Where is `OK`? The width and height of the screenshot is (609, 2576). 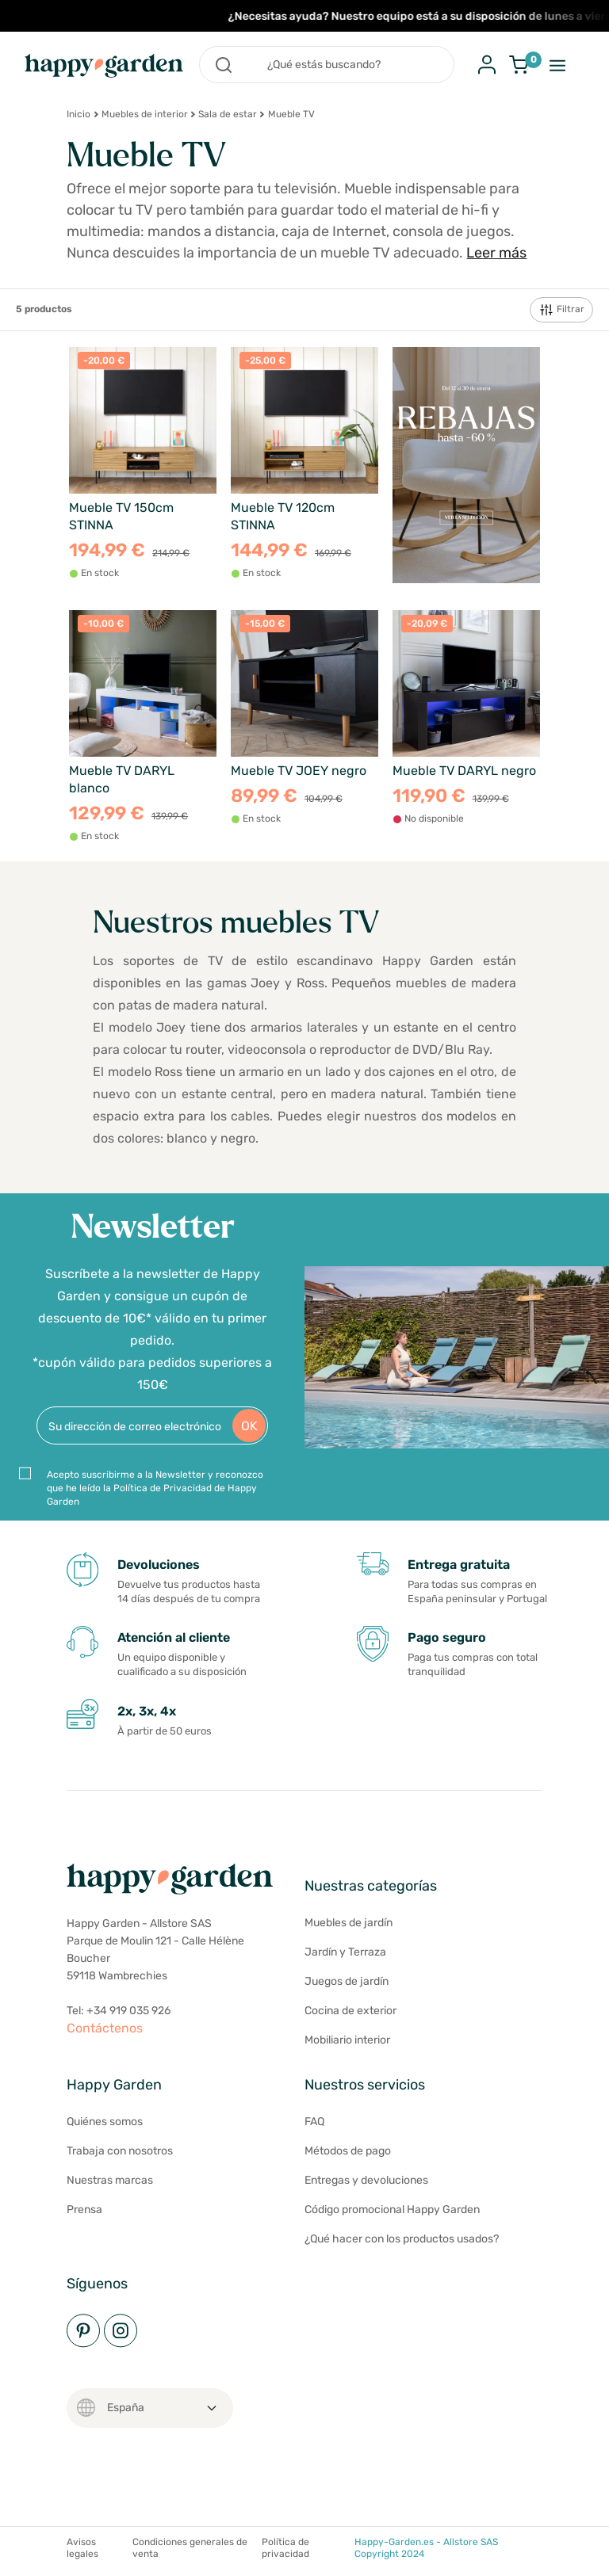 OK is located at coordinates (249, 1425).